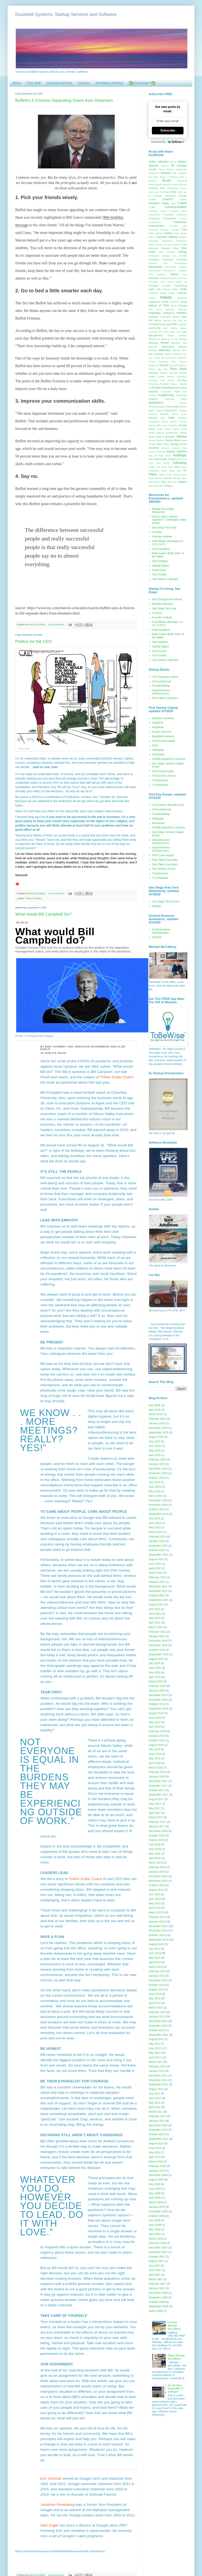 This screenshot has height=2576, width=202. I want to click on Facebook, so click(161, 274).